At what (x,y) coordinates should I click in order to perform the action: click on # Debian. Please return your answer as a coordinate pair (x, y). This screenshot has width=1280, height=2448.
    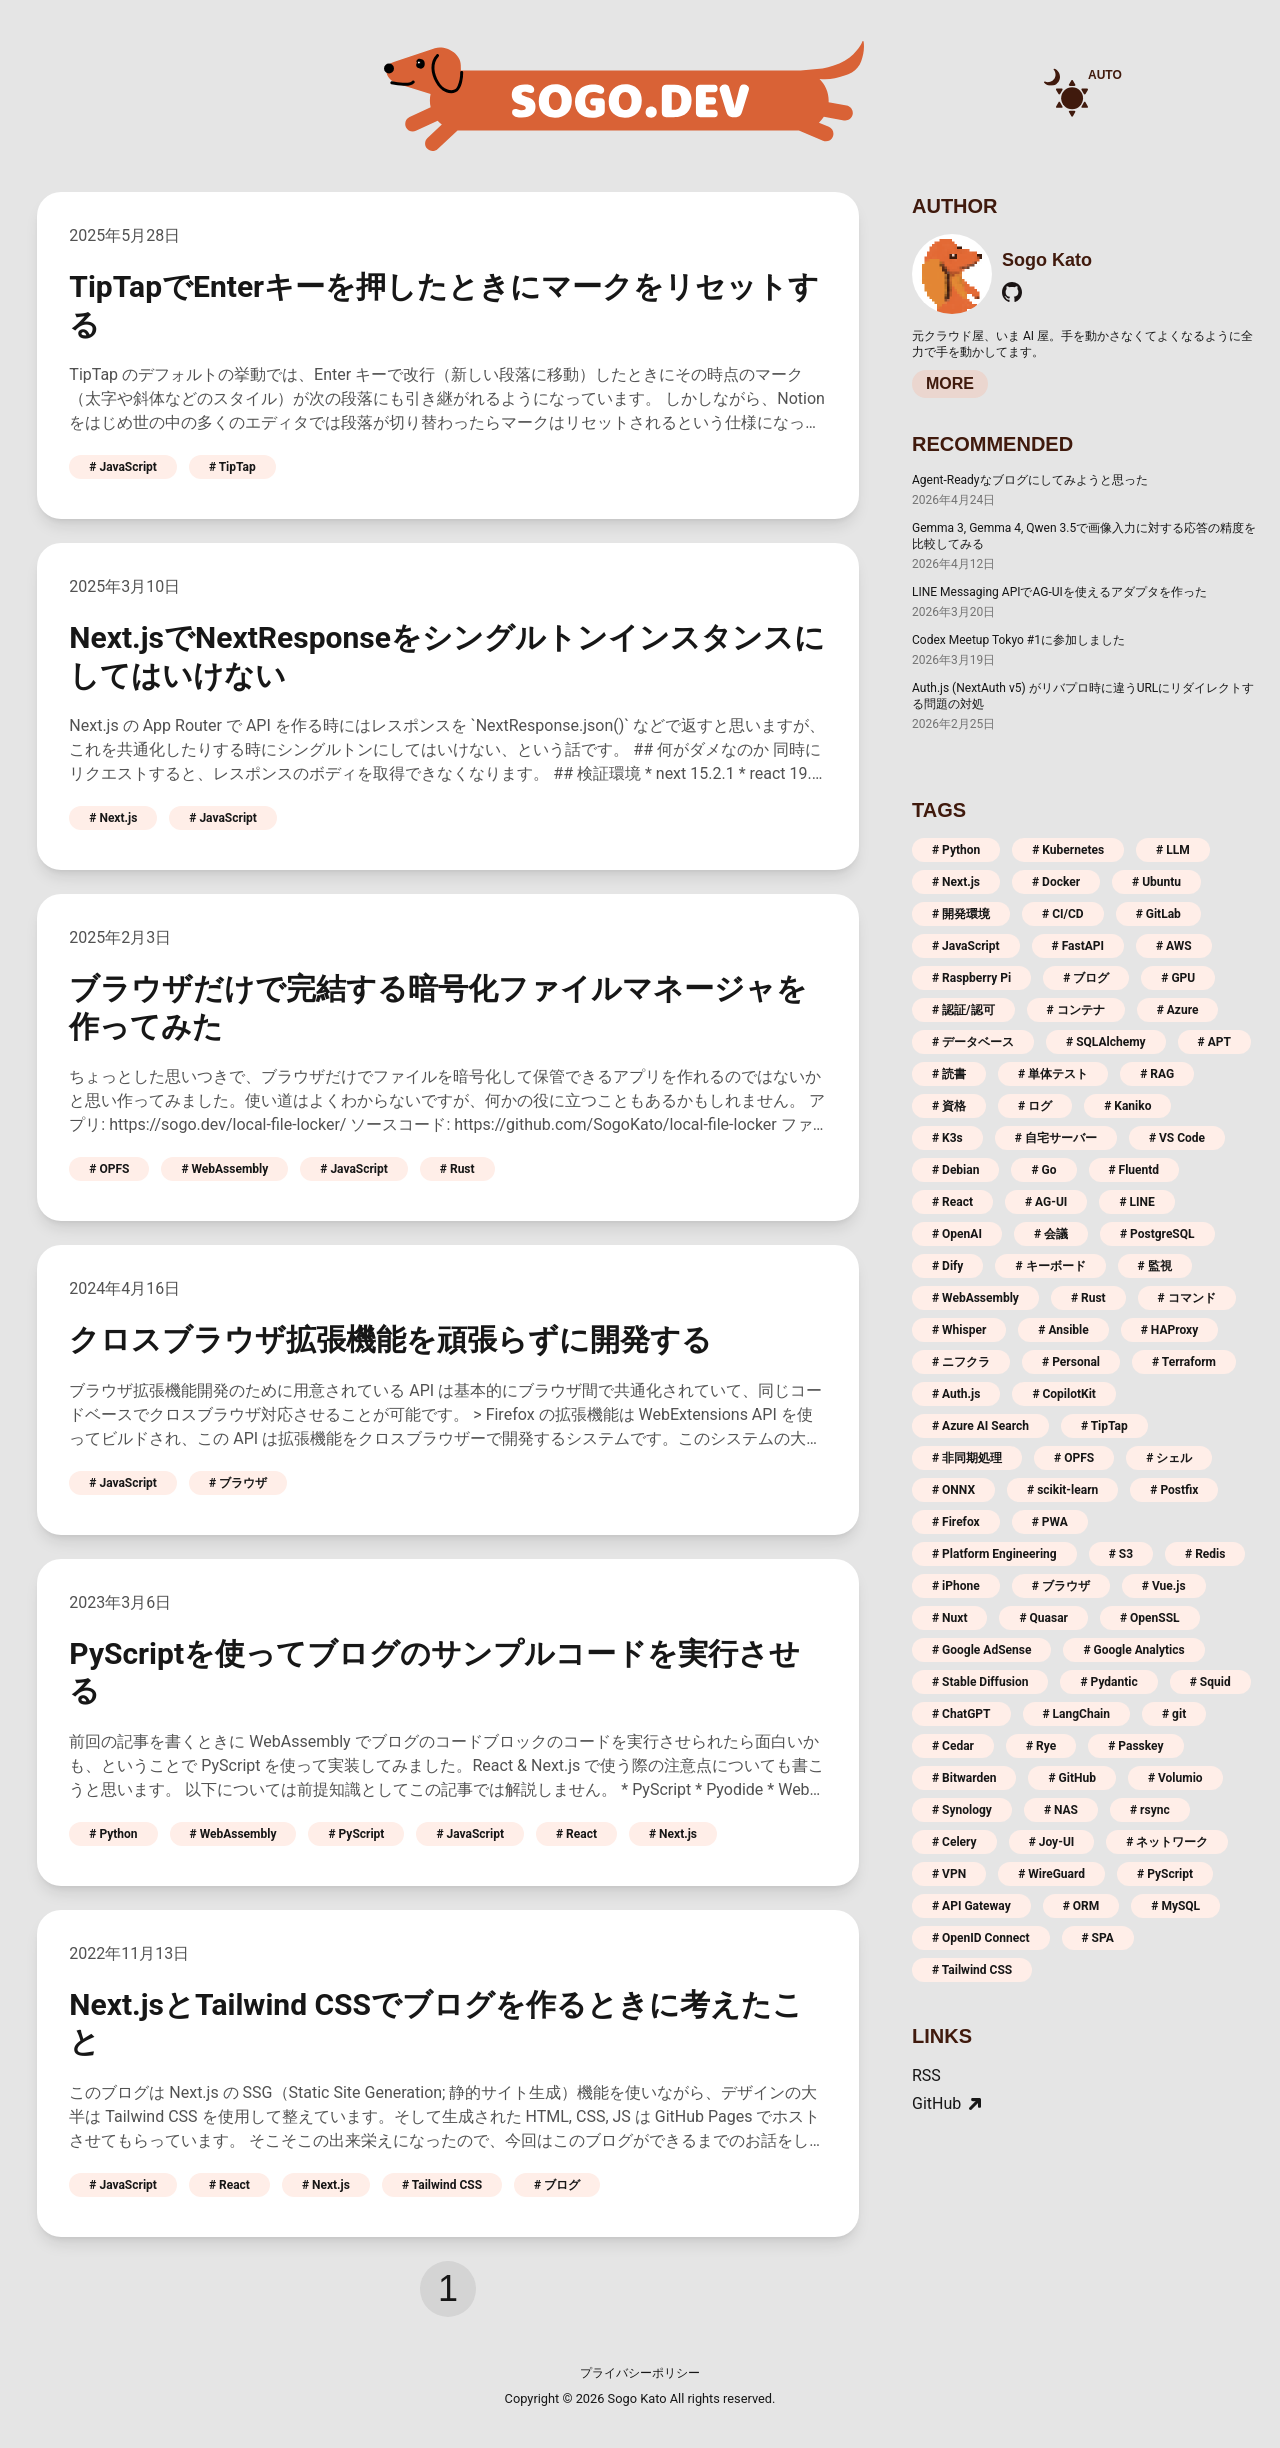
    Looking at the image, I should click on (955, 1170).